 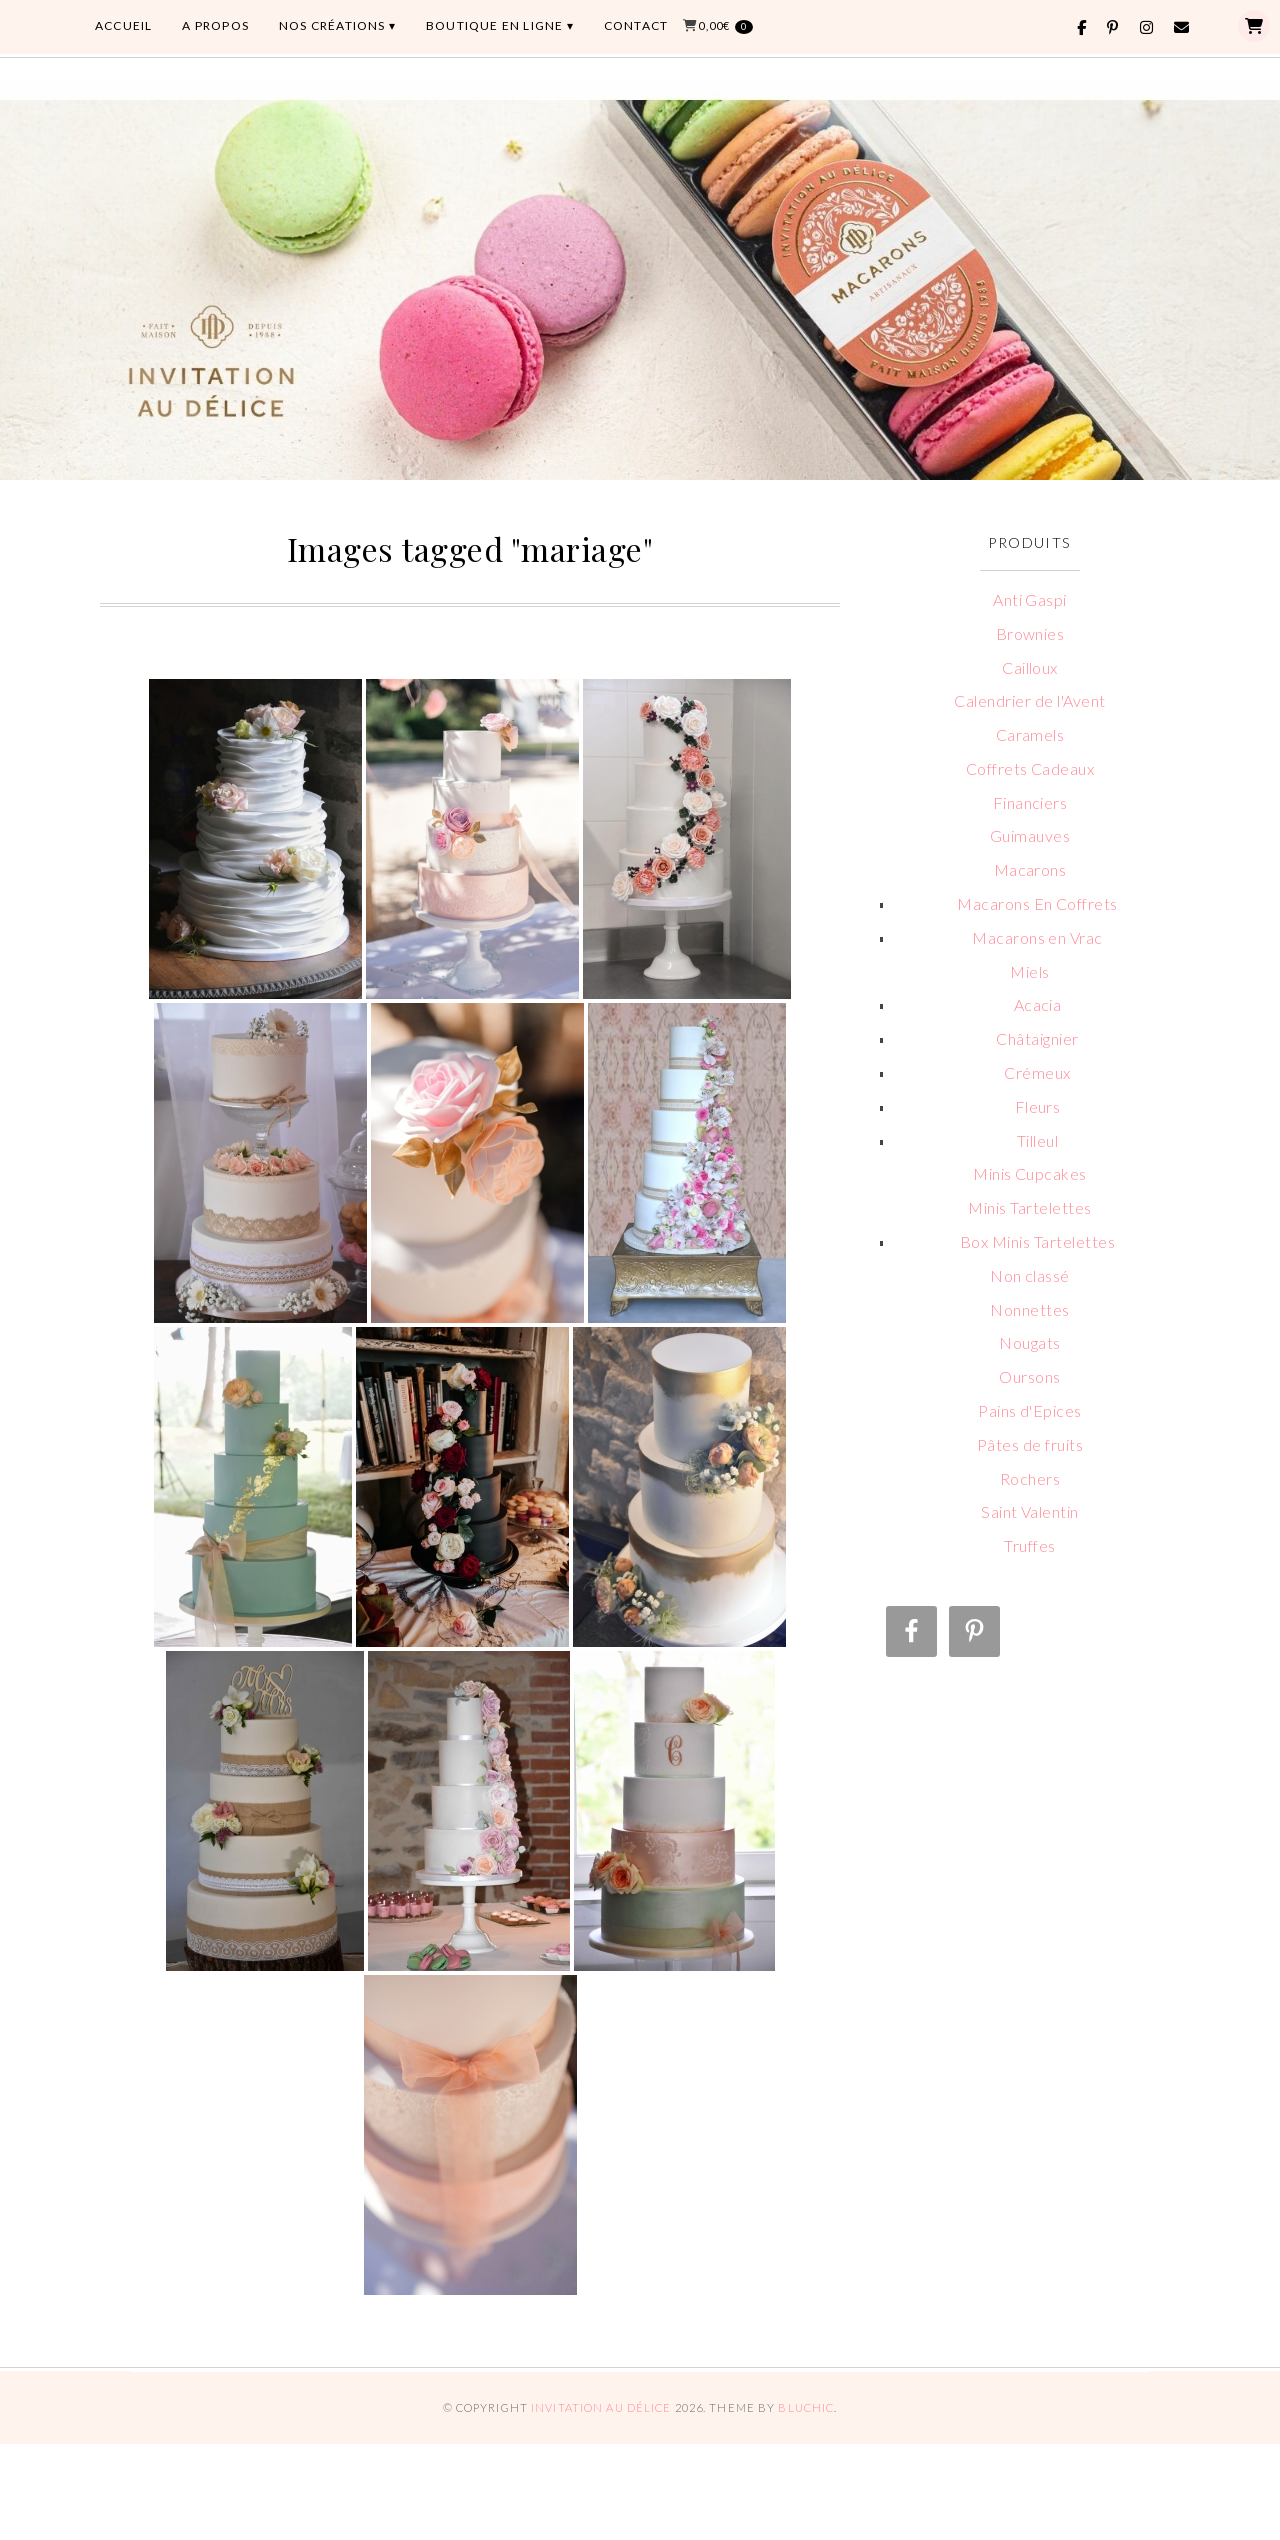 What do you see at coordinates (332, 25) in the screenshot?
I see `Nos Créations` at bounding box center [332, 25].